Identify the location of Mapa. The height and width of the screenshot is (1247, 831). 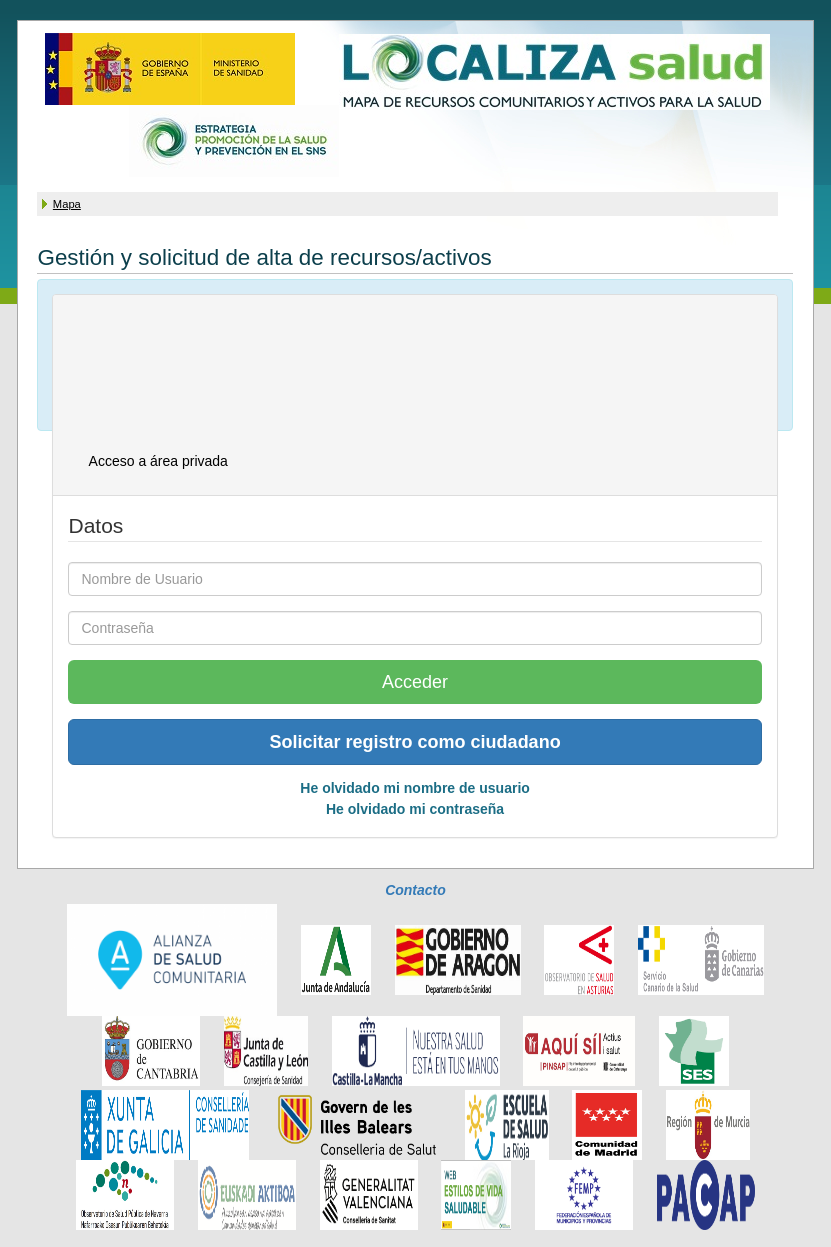
(67, 204).